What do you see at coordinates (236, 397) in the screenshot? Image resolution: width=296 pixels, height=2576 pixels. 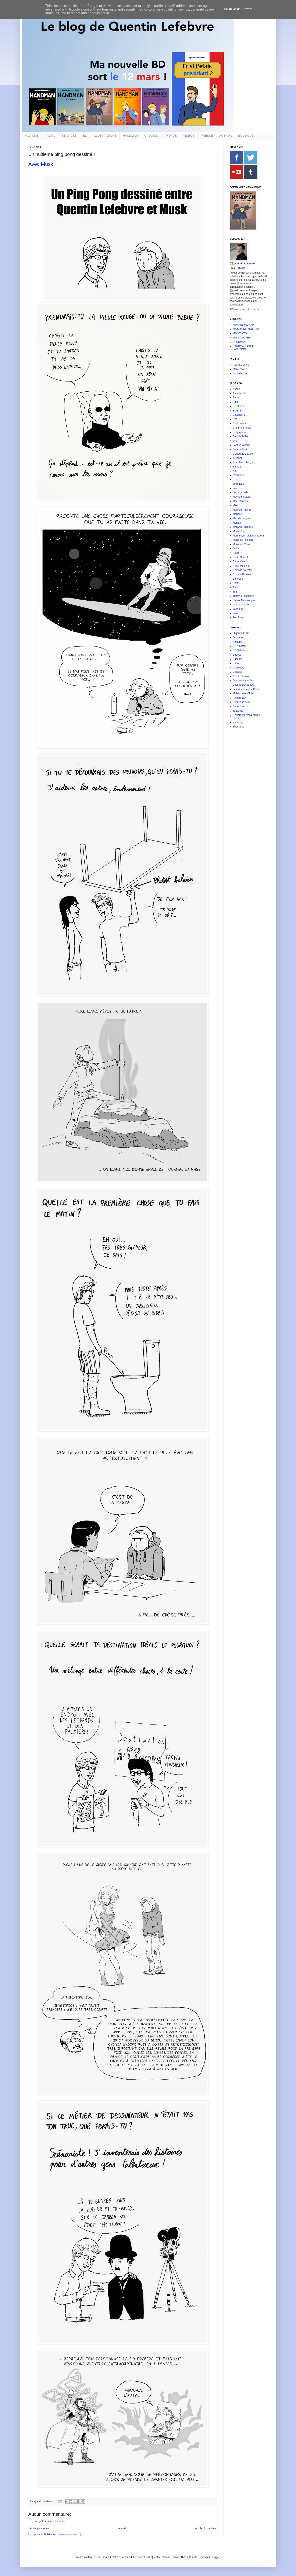 I see `Baba` at bounding box center [236, 397].